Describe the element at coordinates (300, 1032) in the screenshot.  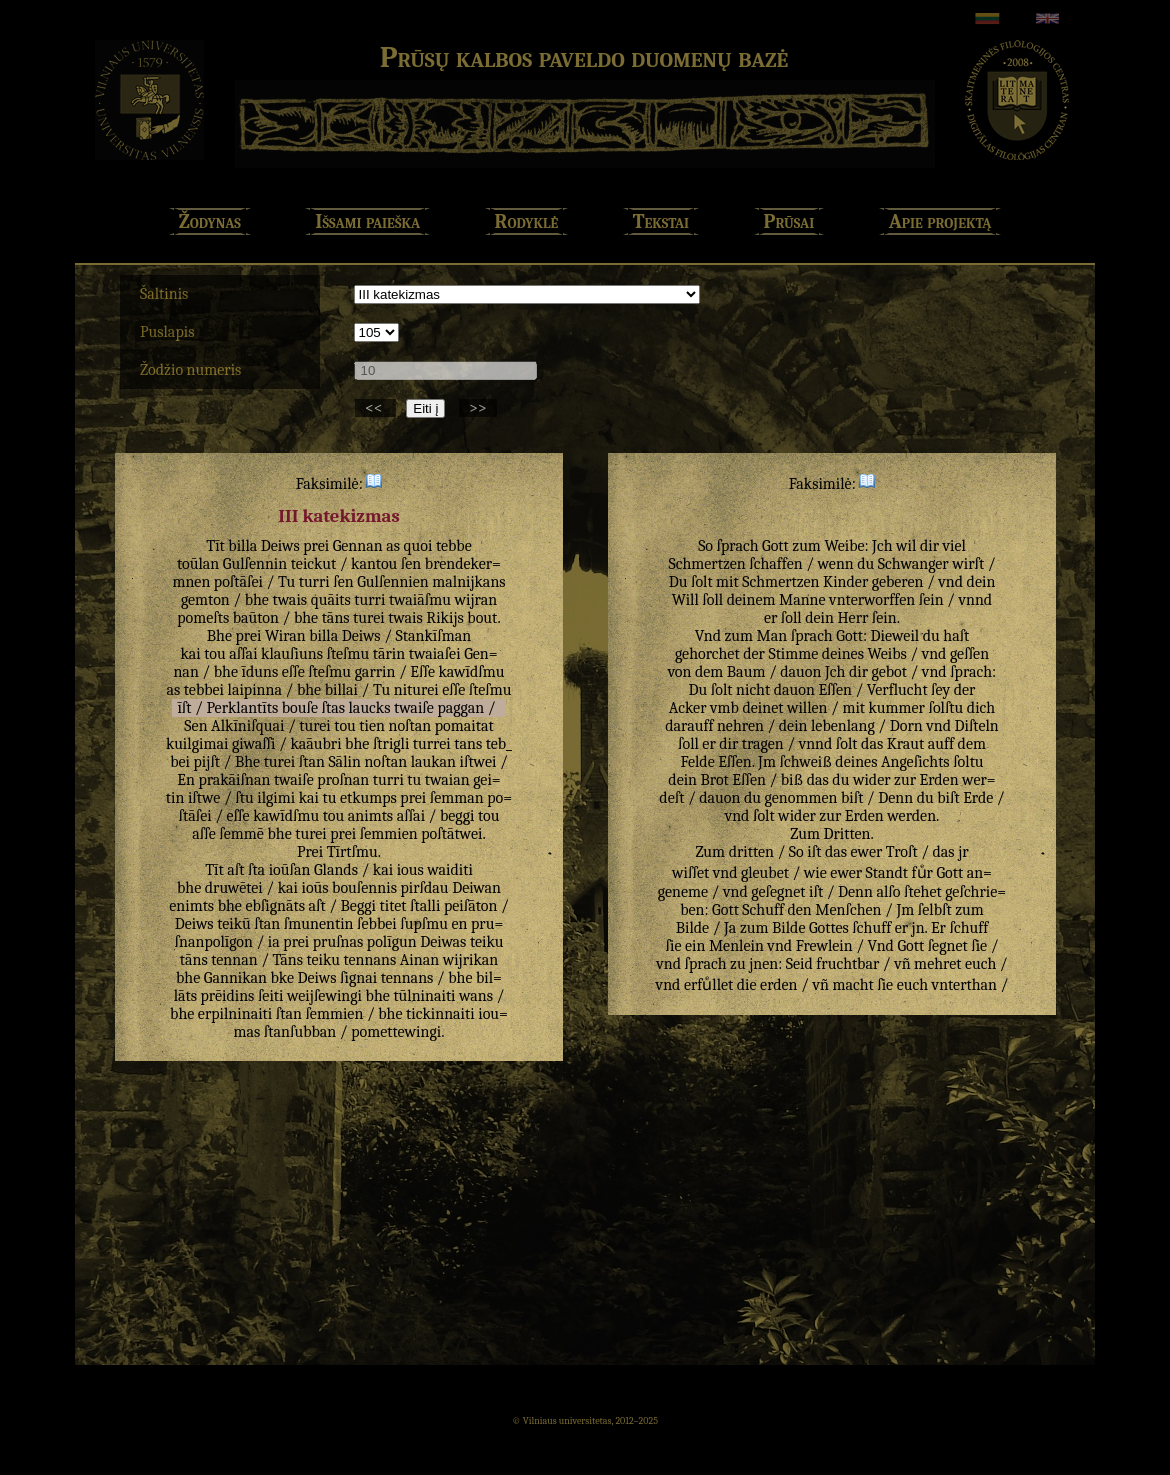
I see `ſtanſubban` at that location.